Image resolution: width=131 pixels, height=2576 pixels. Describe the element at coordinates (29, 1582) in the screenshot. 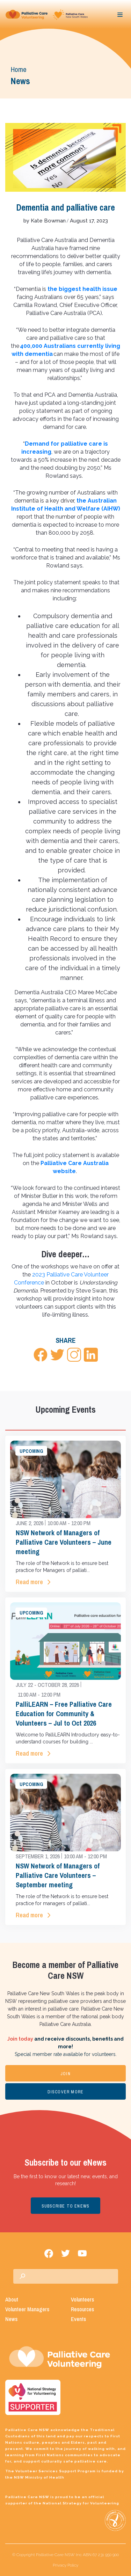

I see `Read more` at that location.